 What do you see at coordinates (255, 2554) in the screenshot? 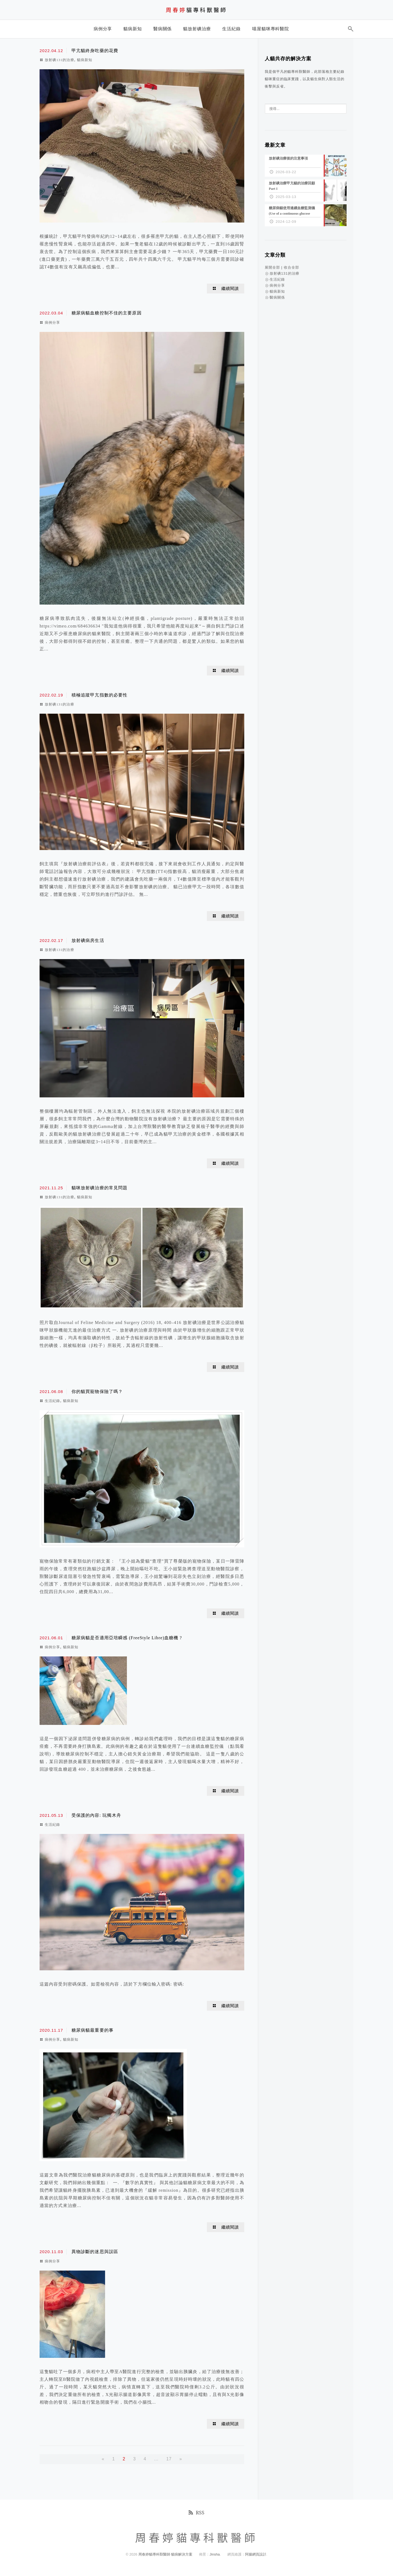
I see `阿腸網頁設計` at bounding box center [255, 2554].